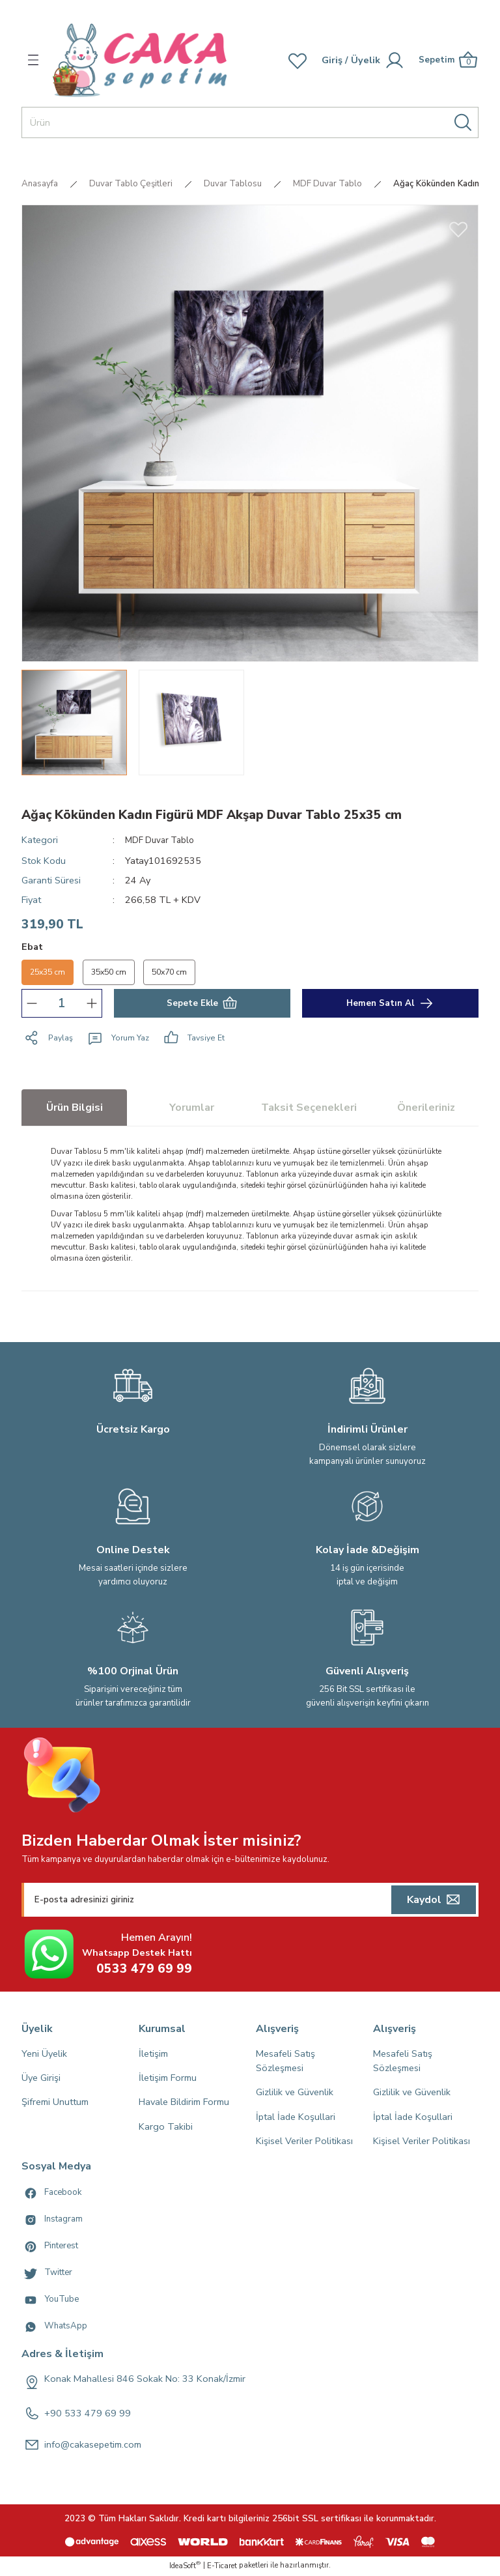 This screenshot has height=2576, width=500. I want to click on [Member Login], so click(330, 59).